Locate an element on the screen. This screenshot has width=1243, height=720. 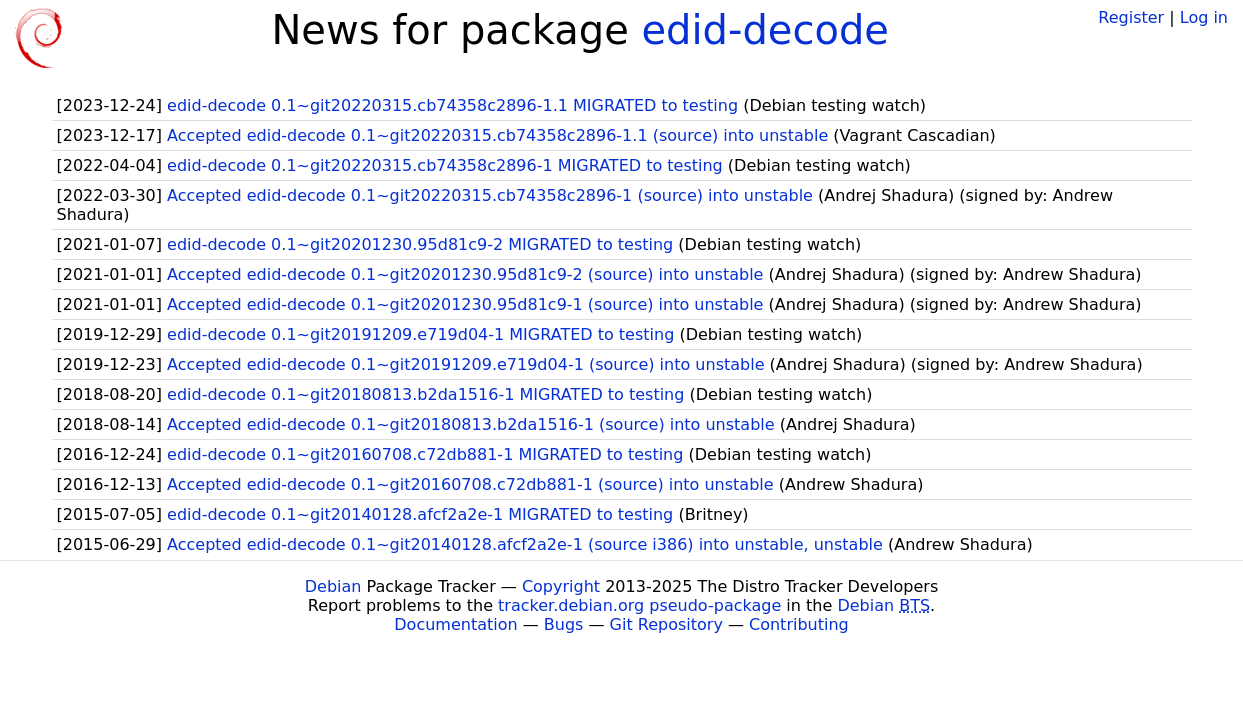
Bugs is located at coordinates (564, 624).